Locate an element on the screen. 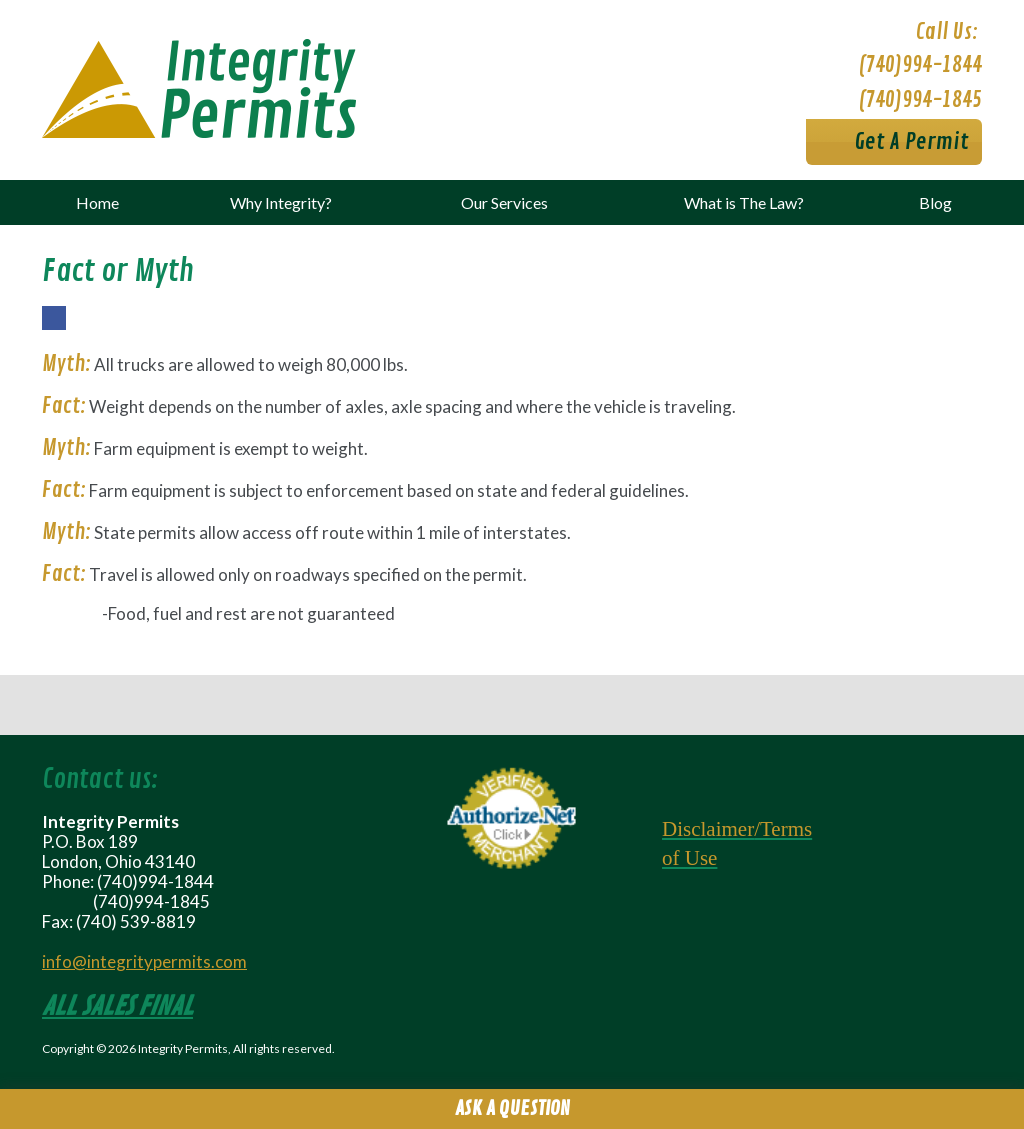 The image size is (1024, 1129). Ask A Question is located at coordinates (512, 1108).